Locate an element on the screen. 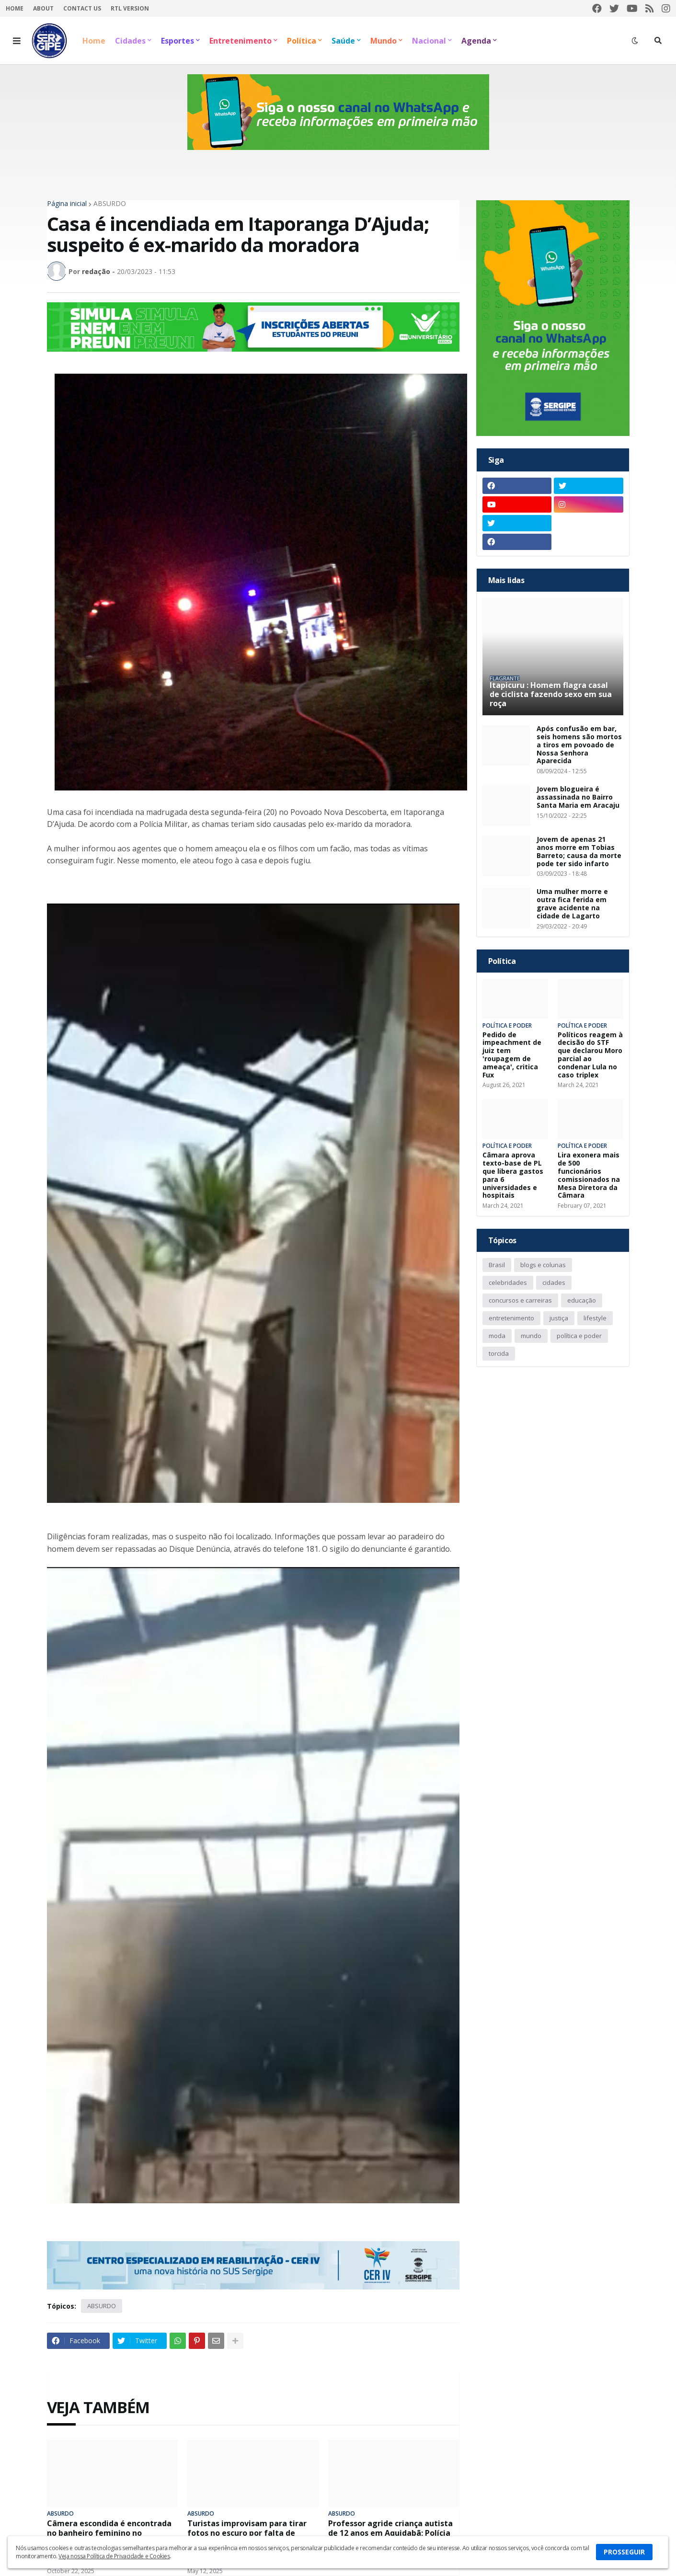 The width and height of the screenshot is (676, 2576). Veja nossa Política de Privacidade e Cookies is located at coordinates (114, 2556).